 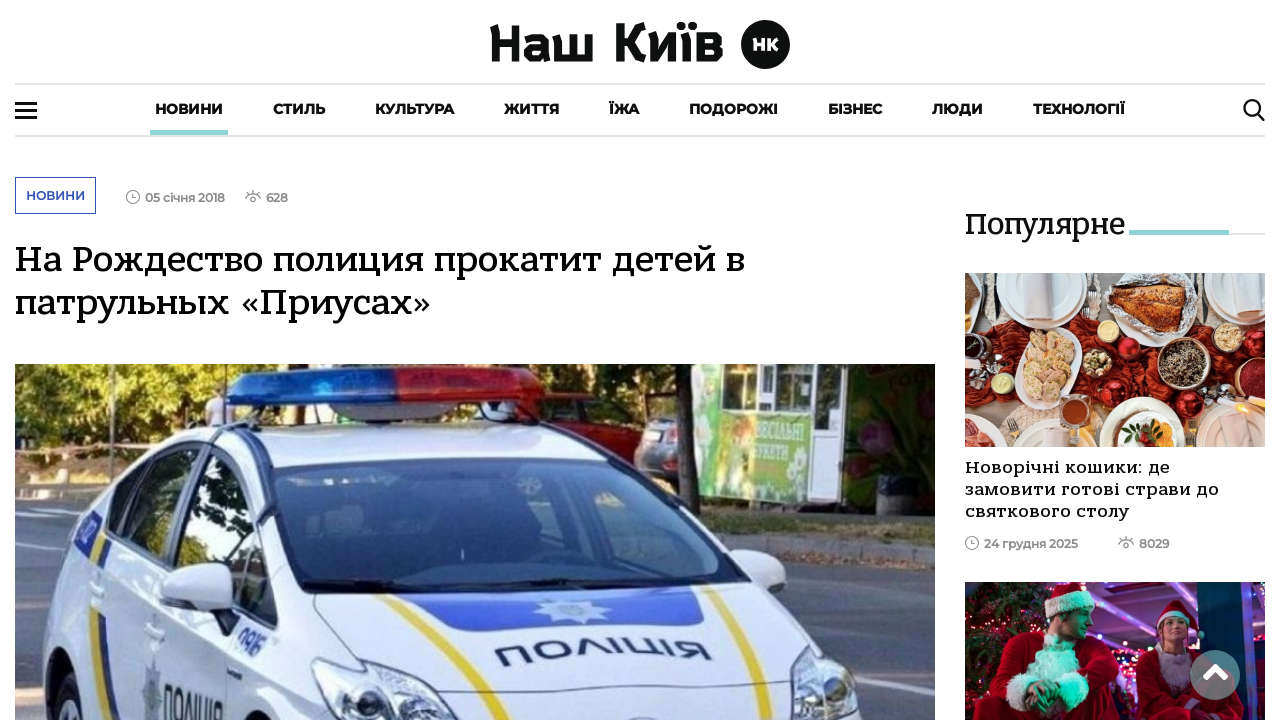 I want to click on Культура, so click(x=414, y=109).